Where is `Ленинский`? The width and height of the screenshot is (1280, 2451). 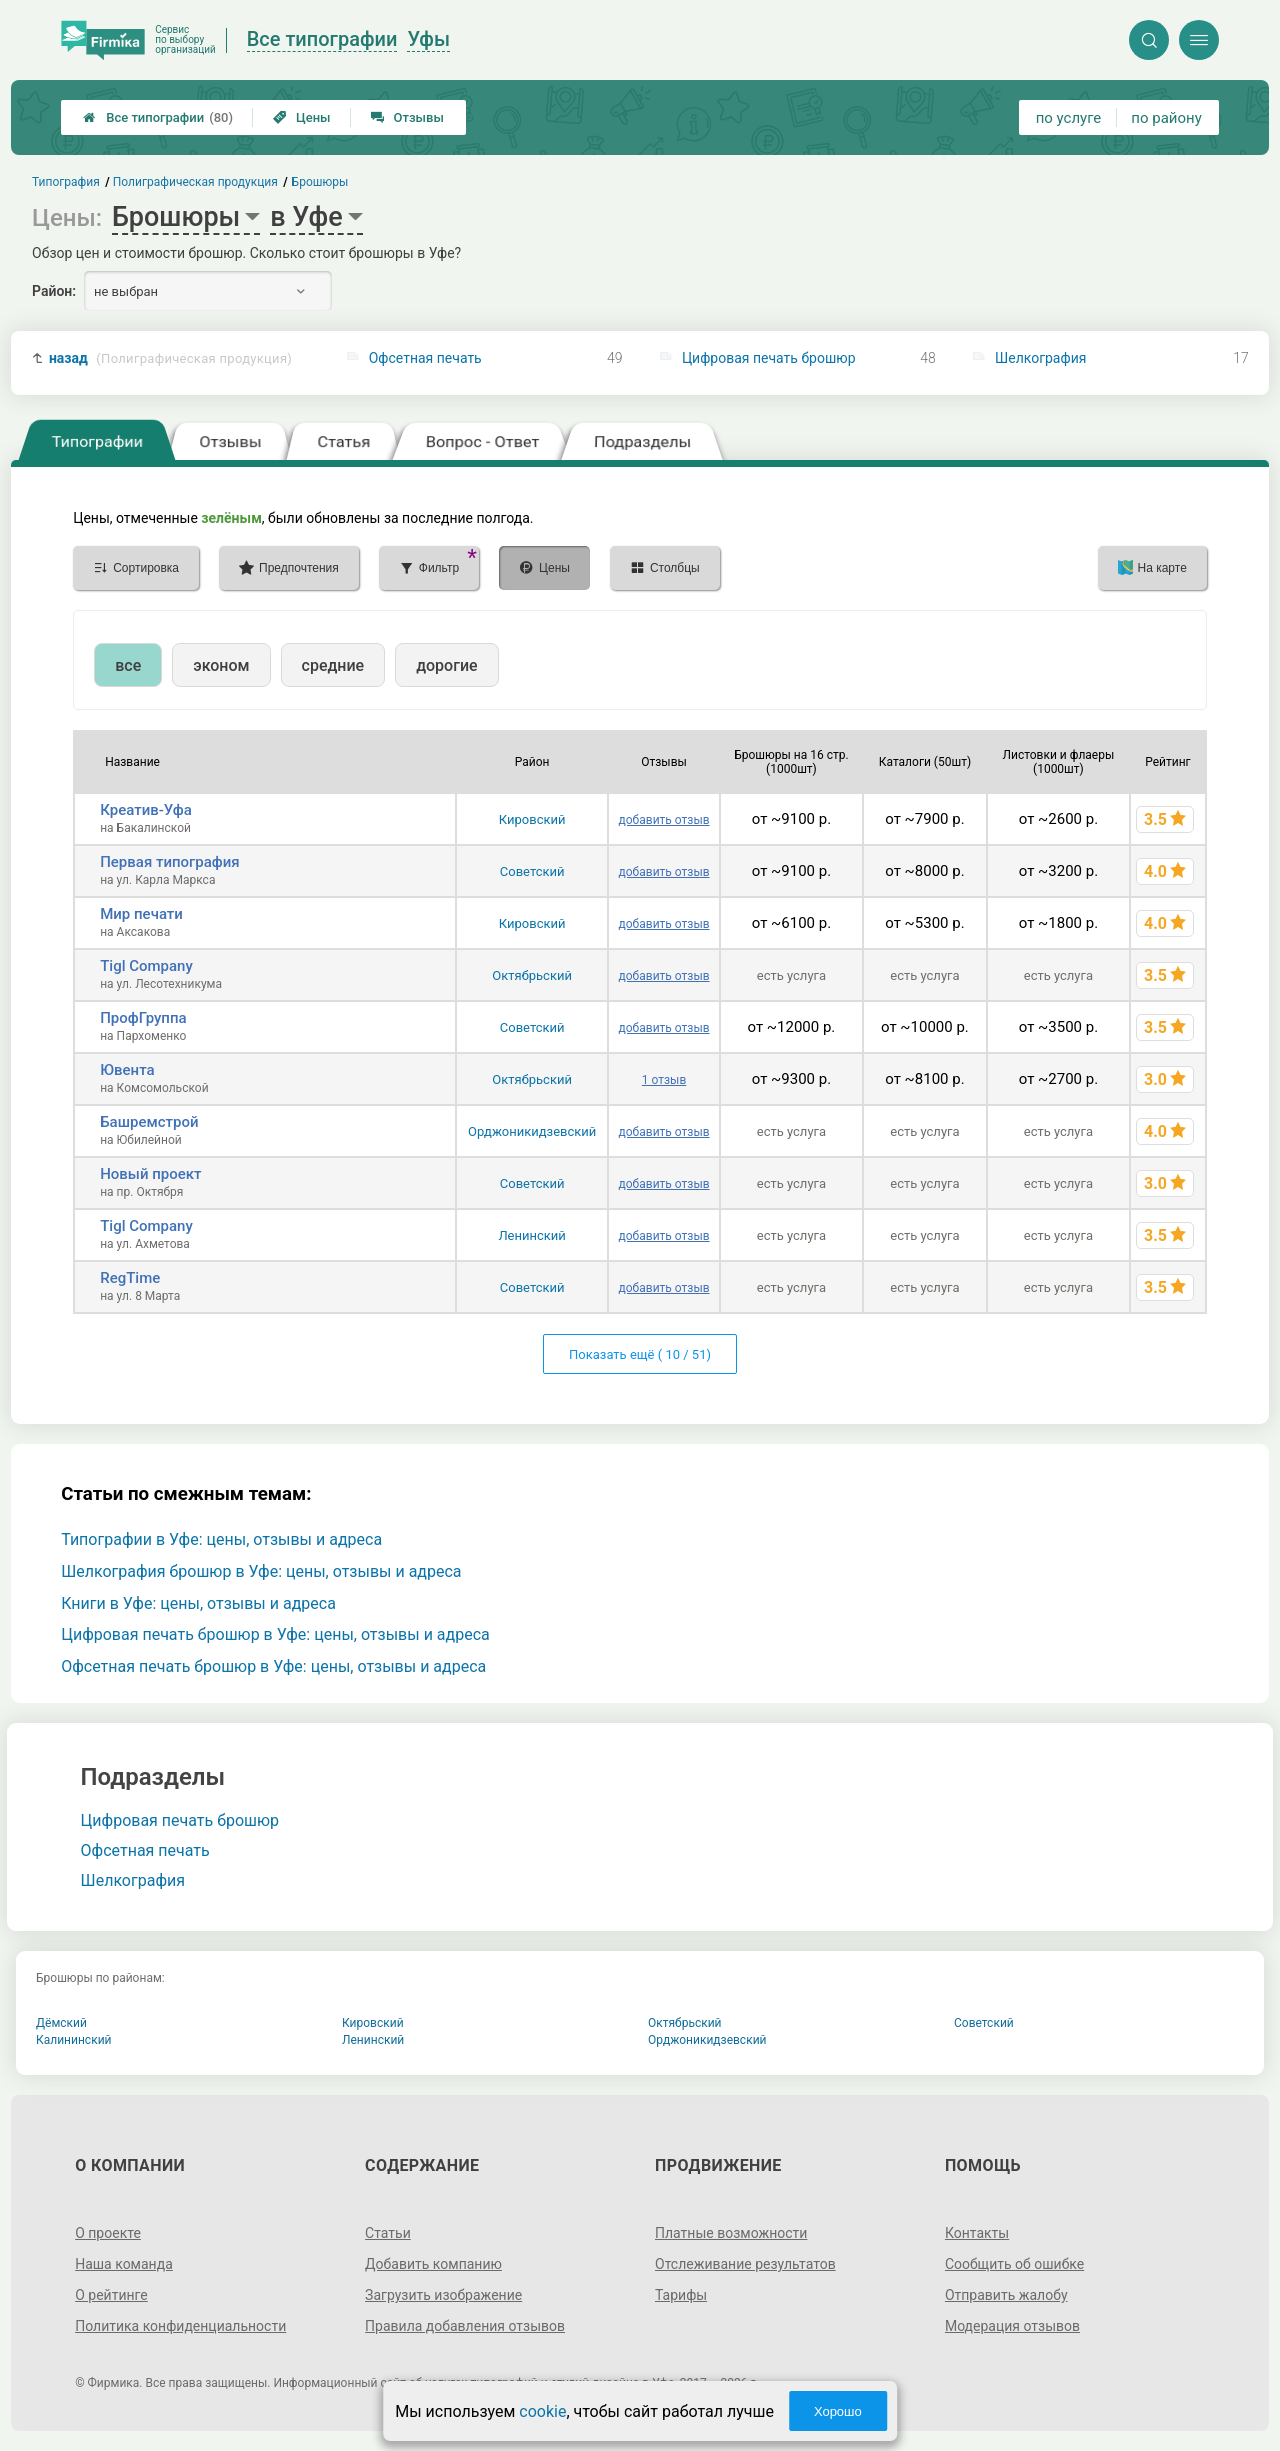 Ленинский is located at coordinates (531, 1235).